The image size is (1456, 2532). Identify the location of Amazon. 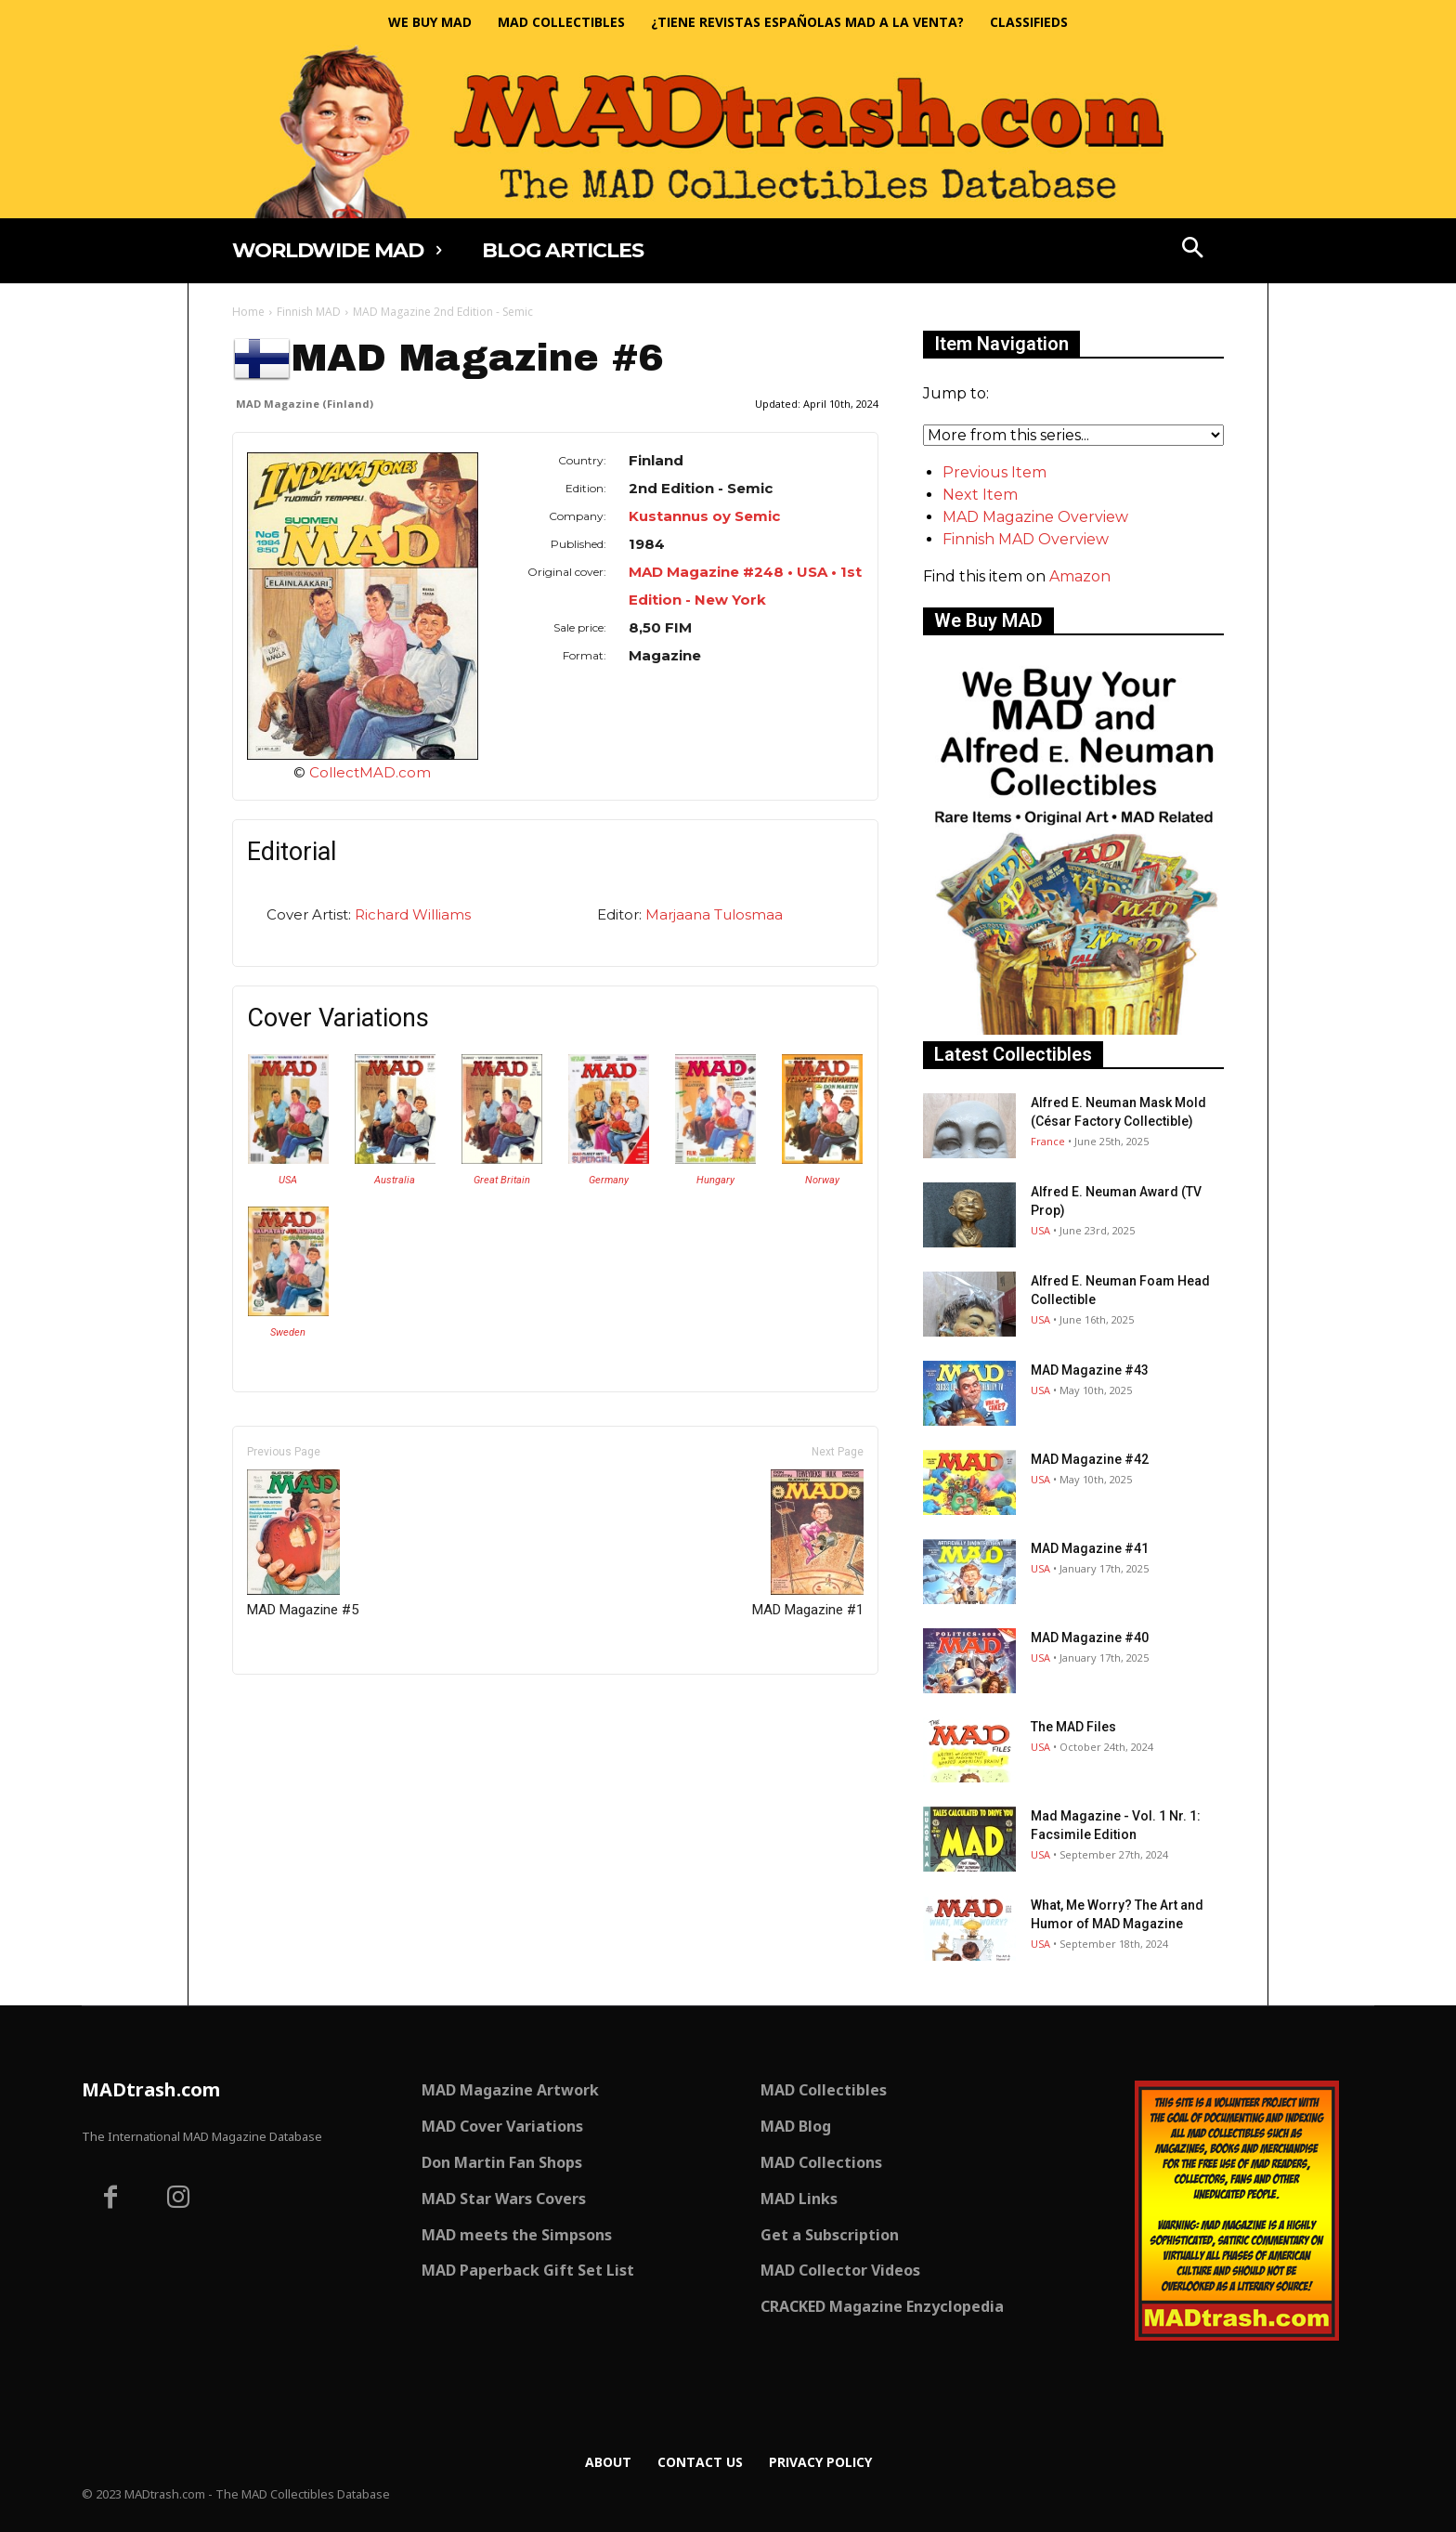
(1080, 576).